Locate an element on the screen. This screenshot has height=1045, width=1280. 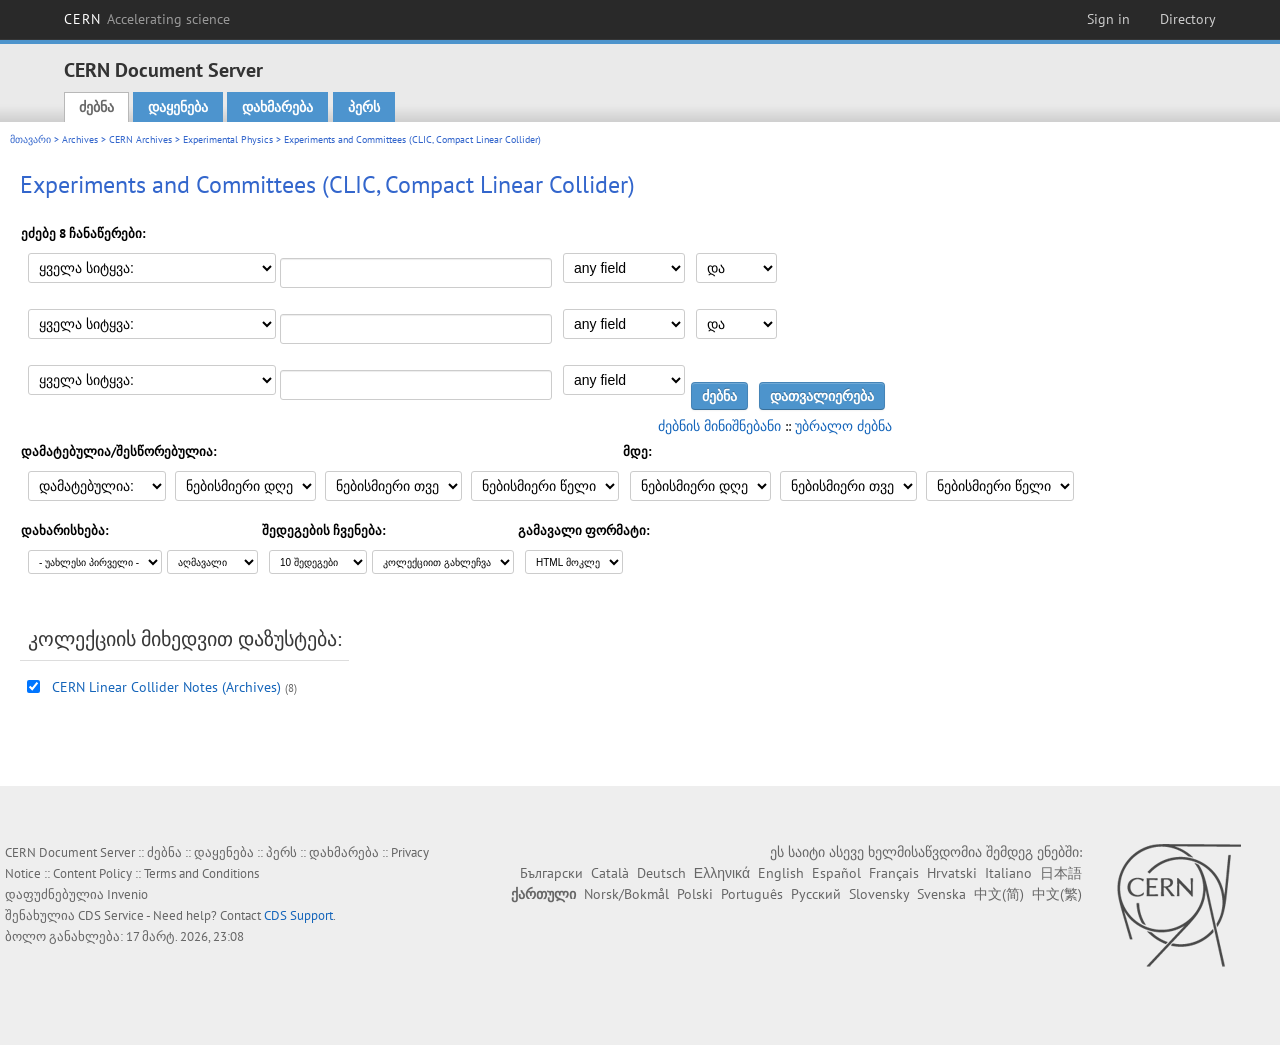
Português is located at coordinates (752, 894).